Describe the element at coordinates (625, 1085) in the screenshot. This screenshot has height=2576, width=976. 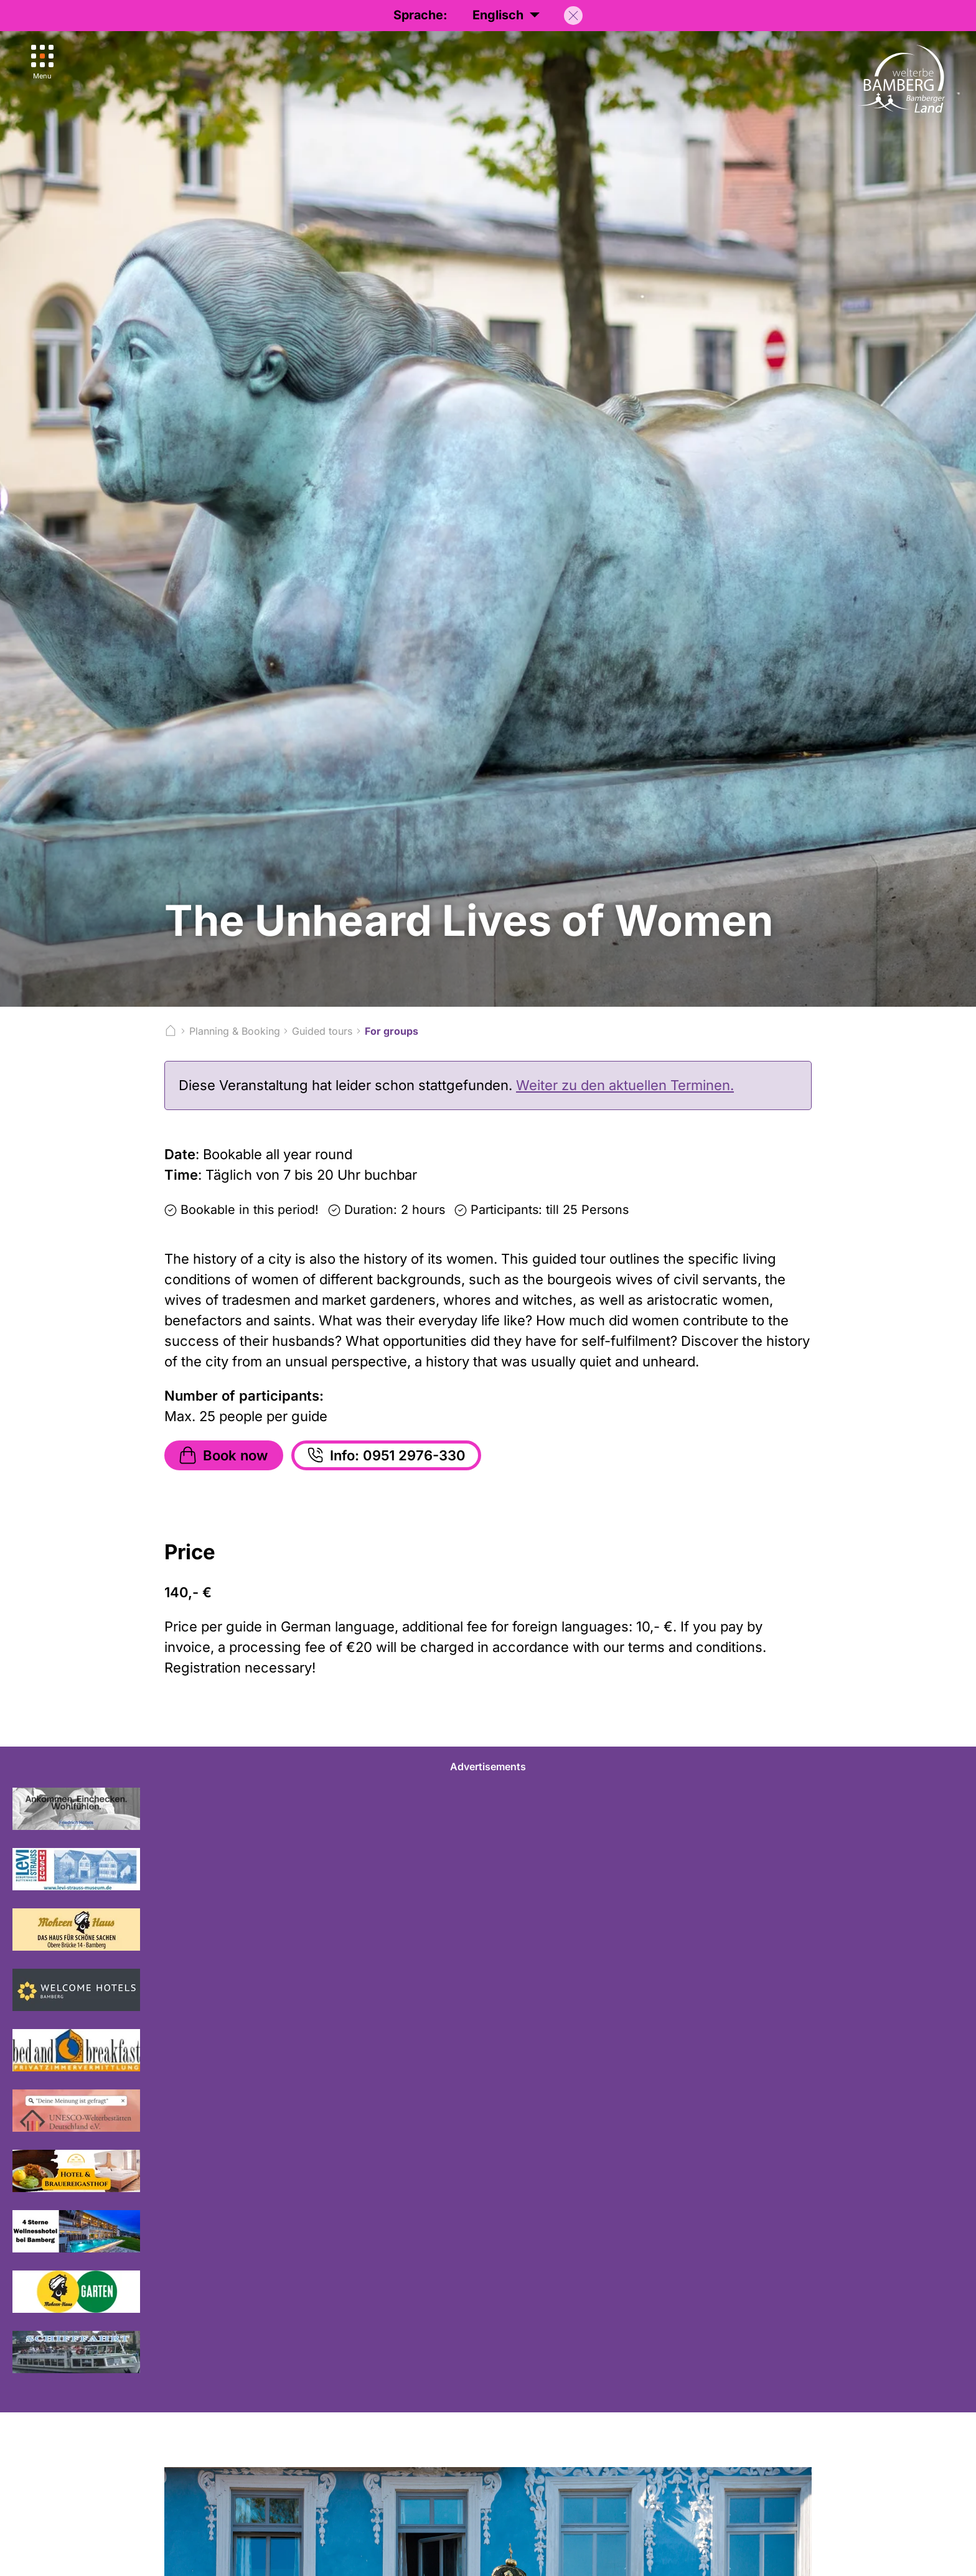
I see `Weiter zu den aktuellen Terminen.` at that location.